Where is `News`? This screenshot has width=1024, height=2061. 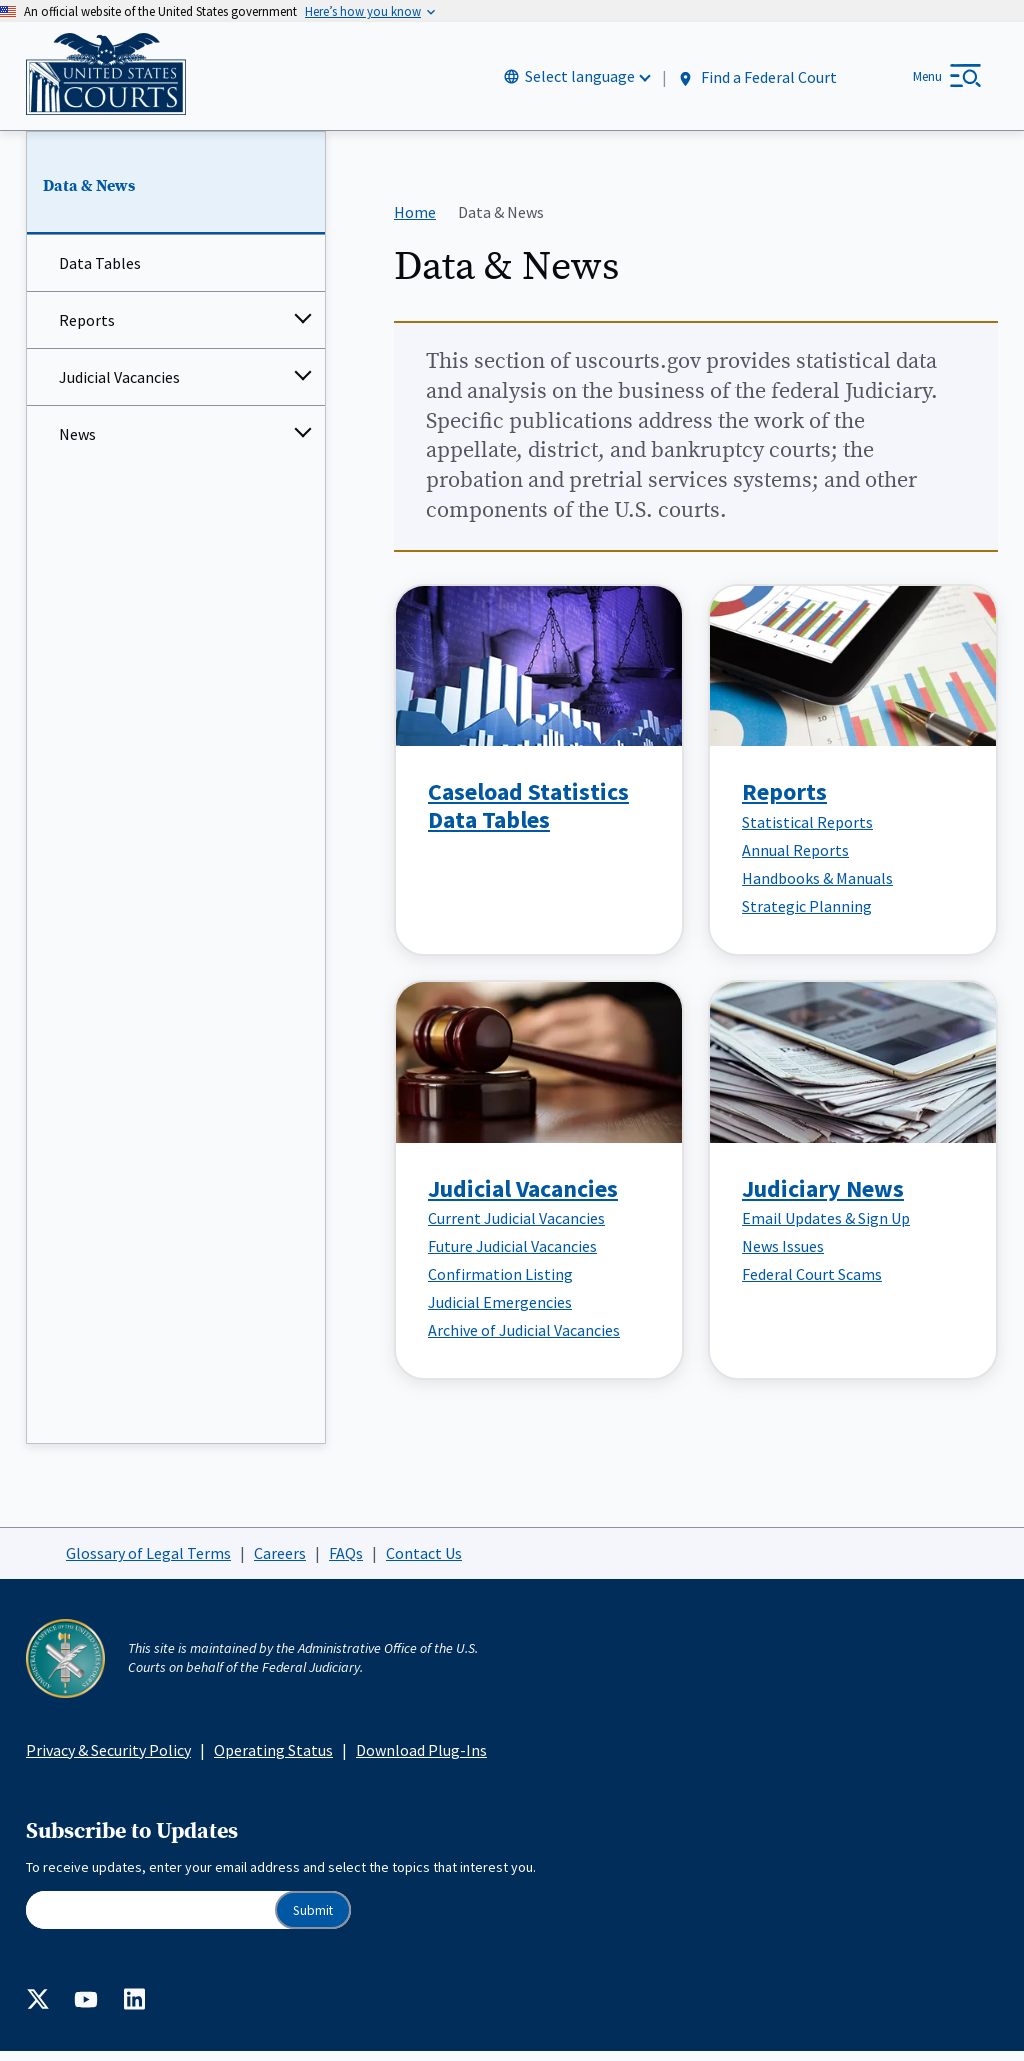
News is located at coordinates (77, 444).